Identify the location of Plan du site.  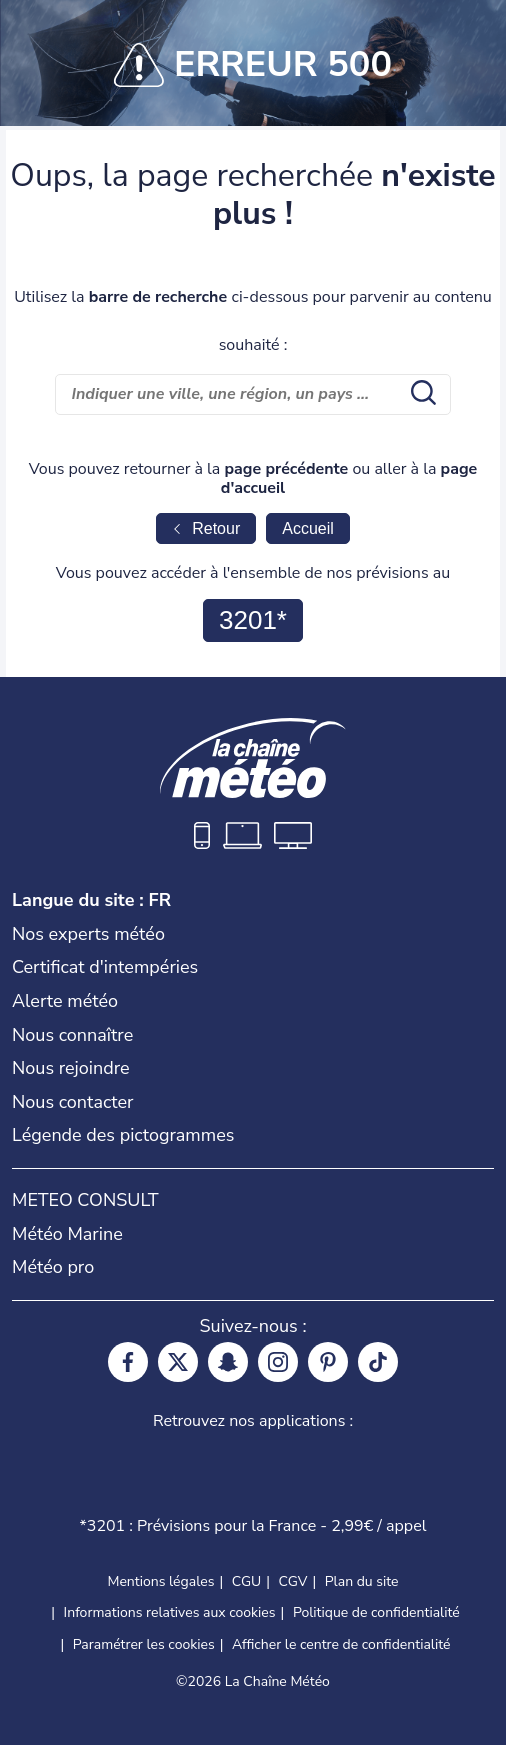
(362, 1581).